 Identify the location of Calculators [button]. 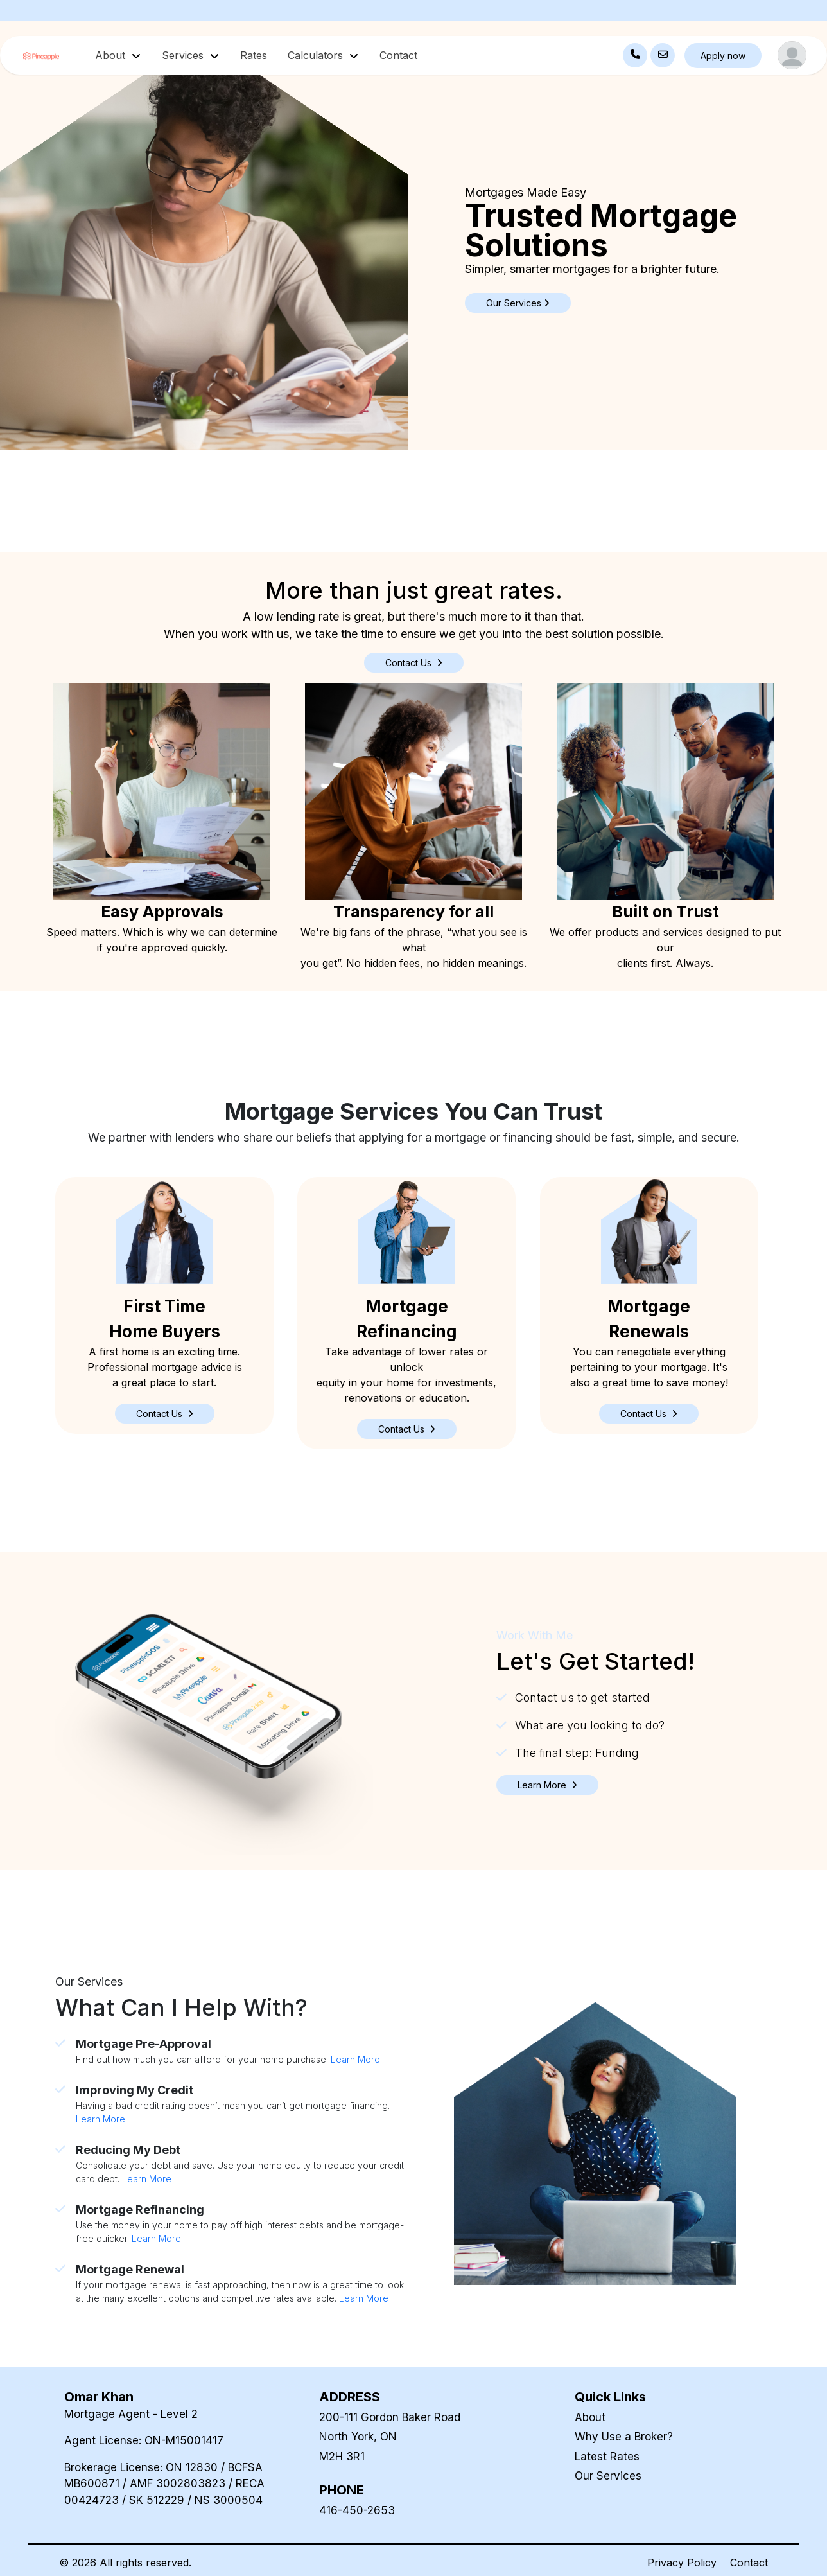
(317, 55).